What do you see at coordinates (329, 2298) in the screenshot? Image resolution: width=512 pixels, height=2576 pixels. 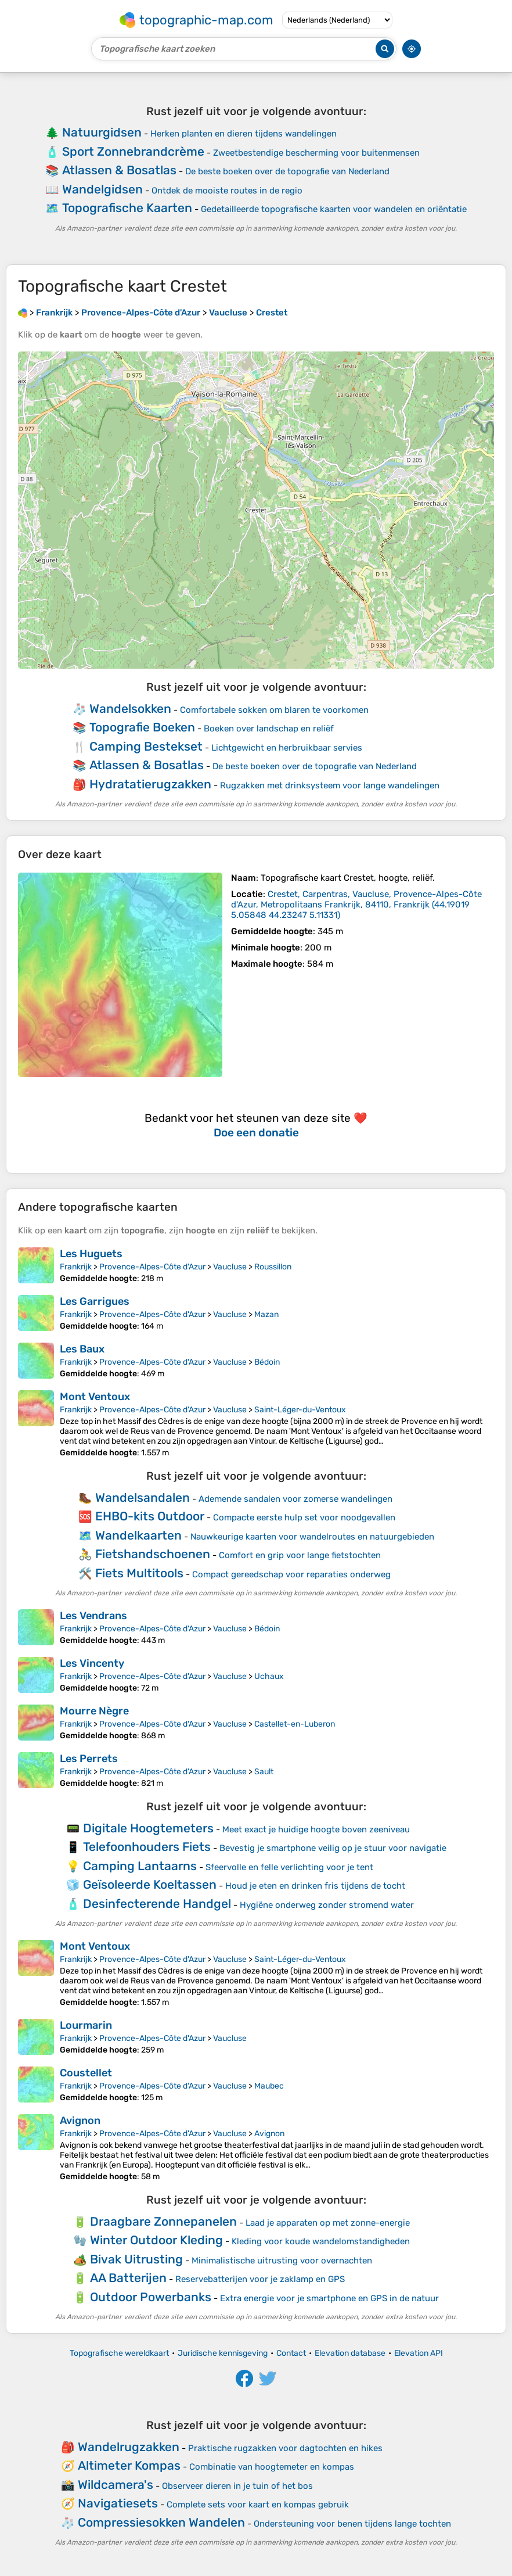 I see `Extra energie voor je smartphone en GPS in de natuur` at bounding box center [329, 2298].